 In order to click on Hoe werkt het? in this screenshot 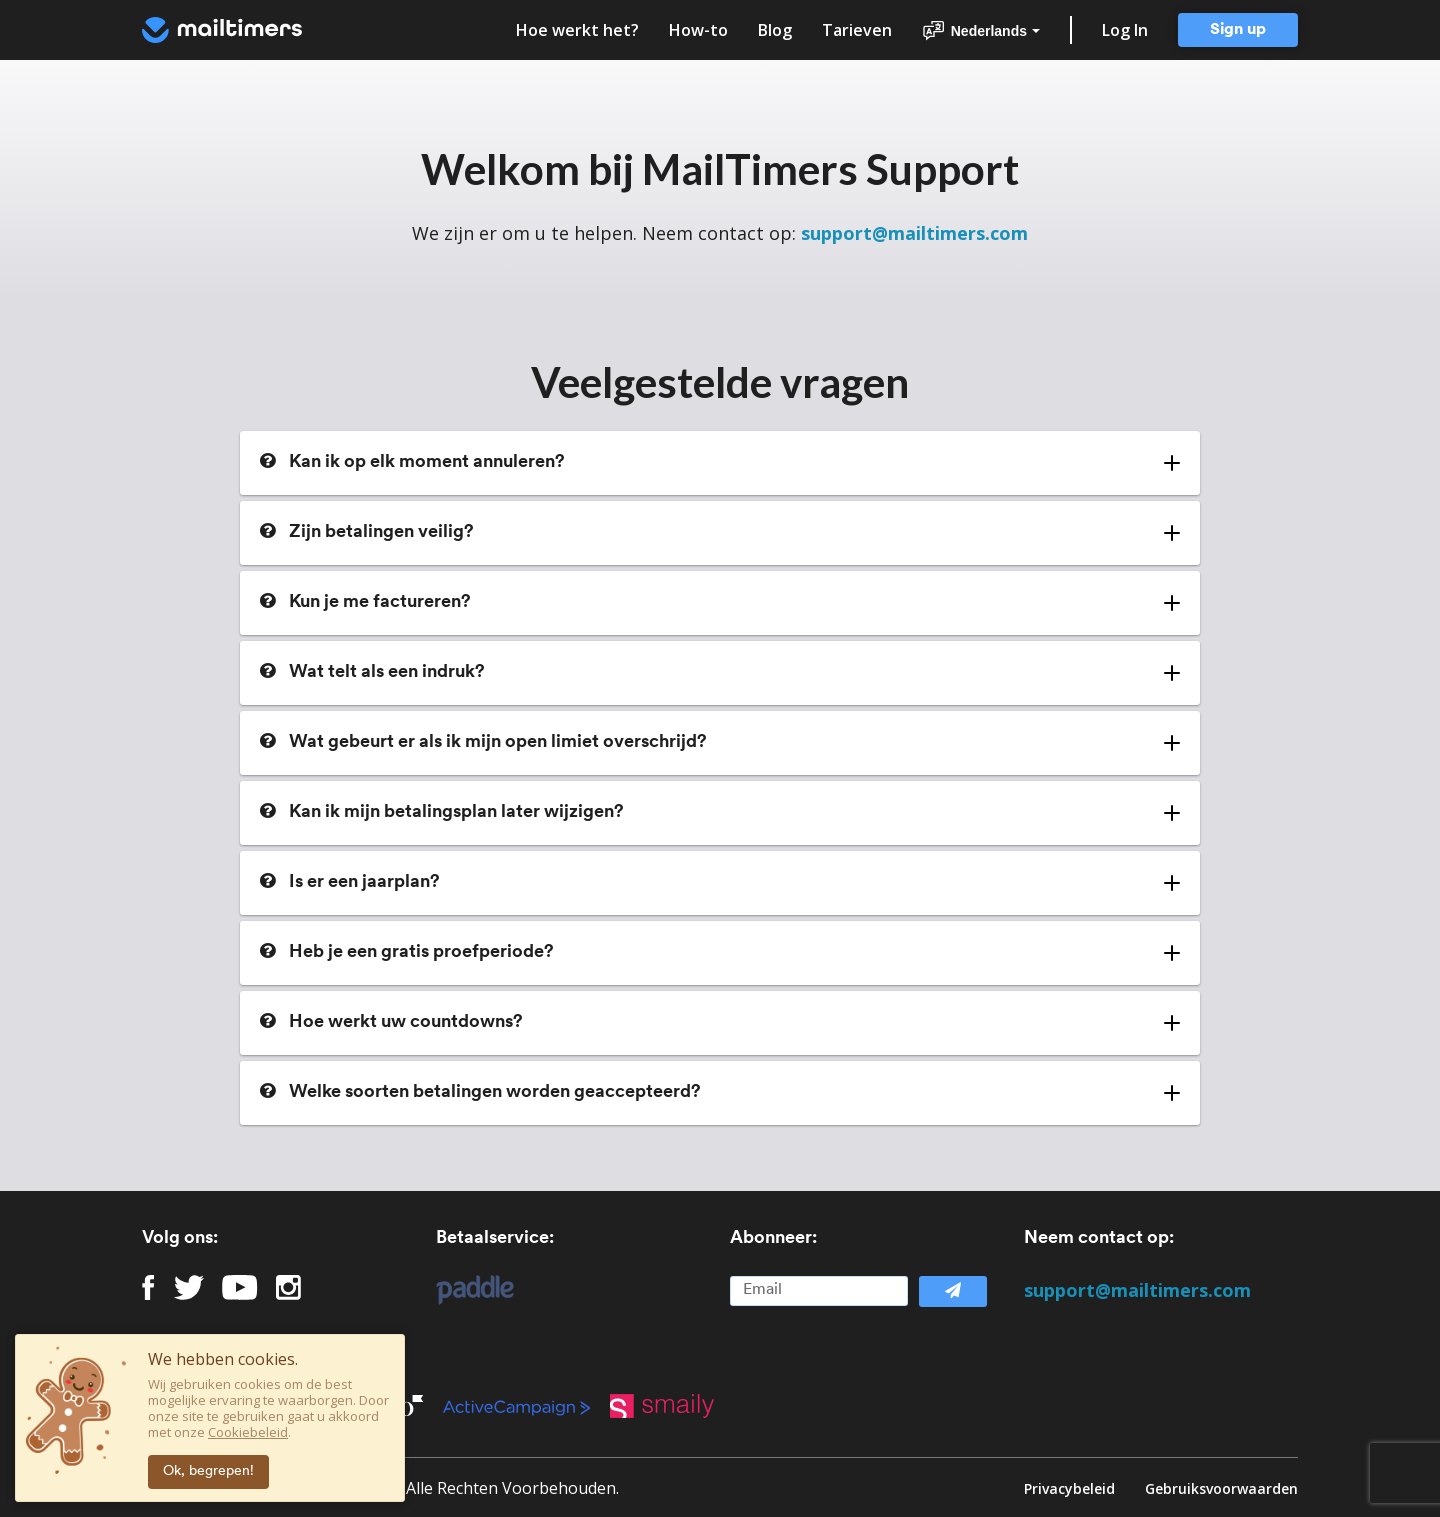, I will do `click(577, 30)`.